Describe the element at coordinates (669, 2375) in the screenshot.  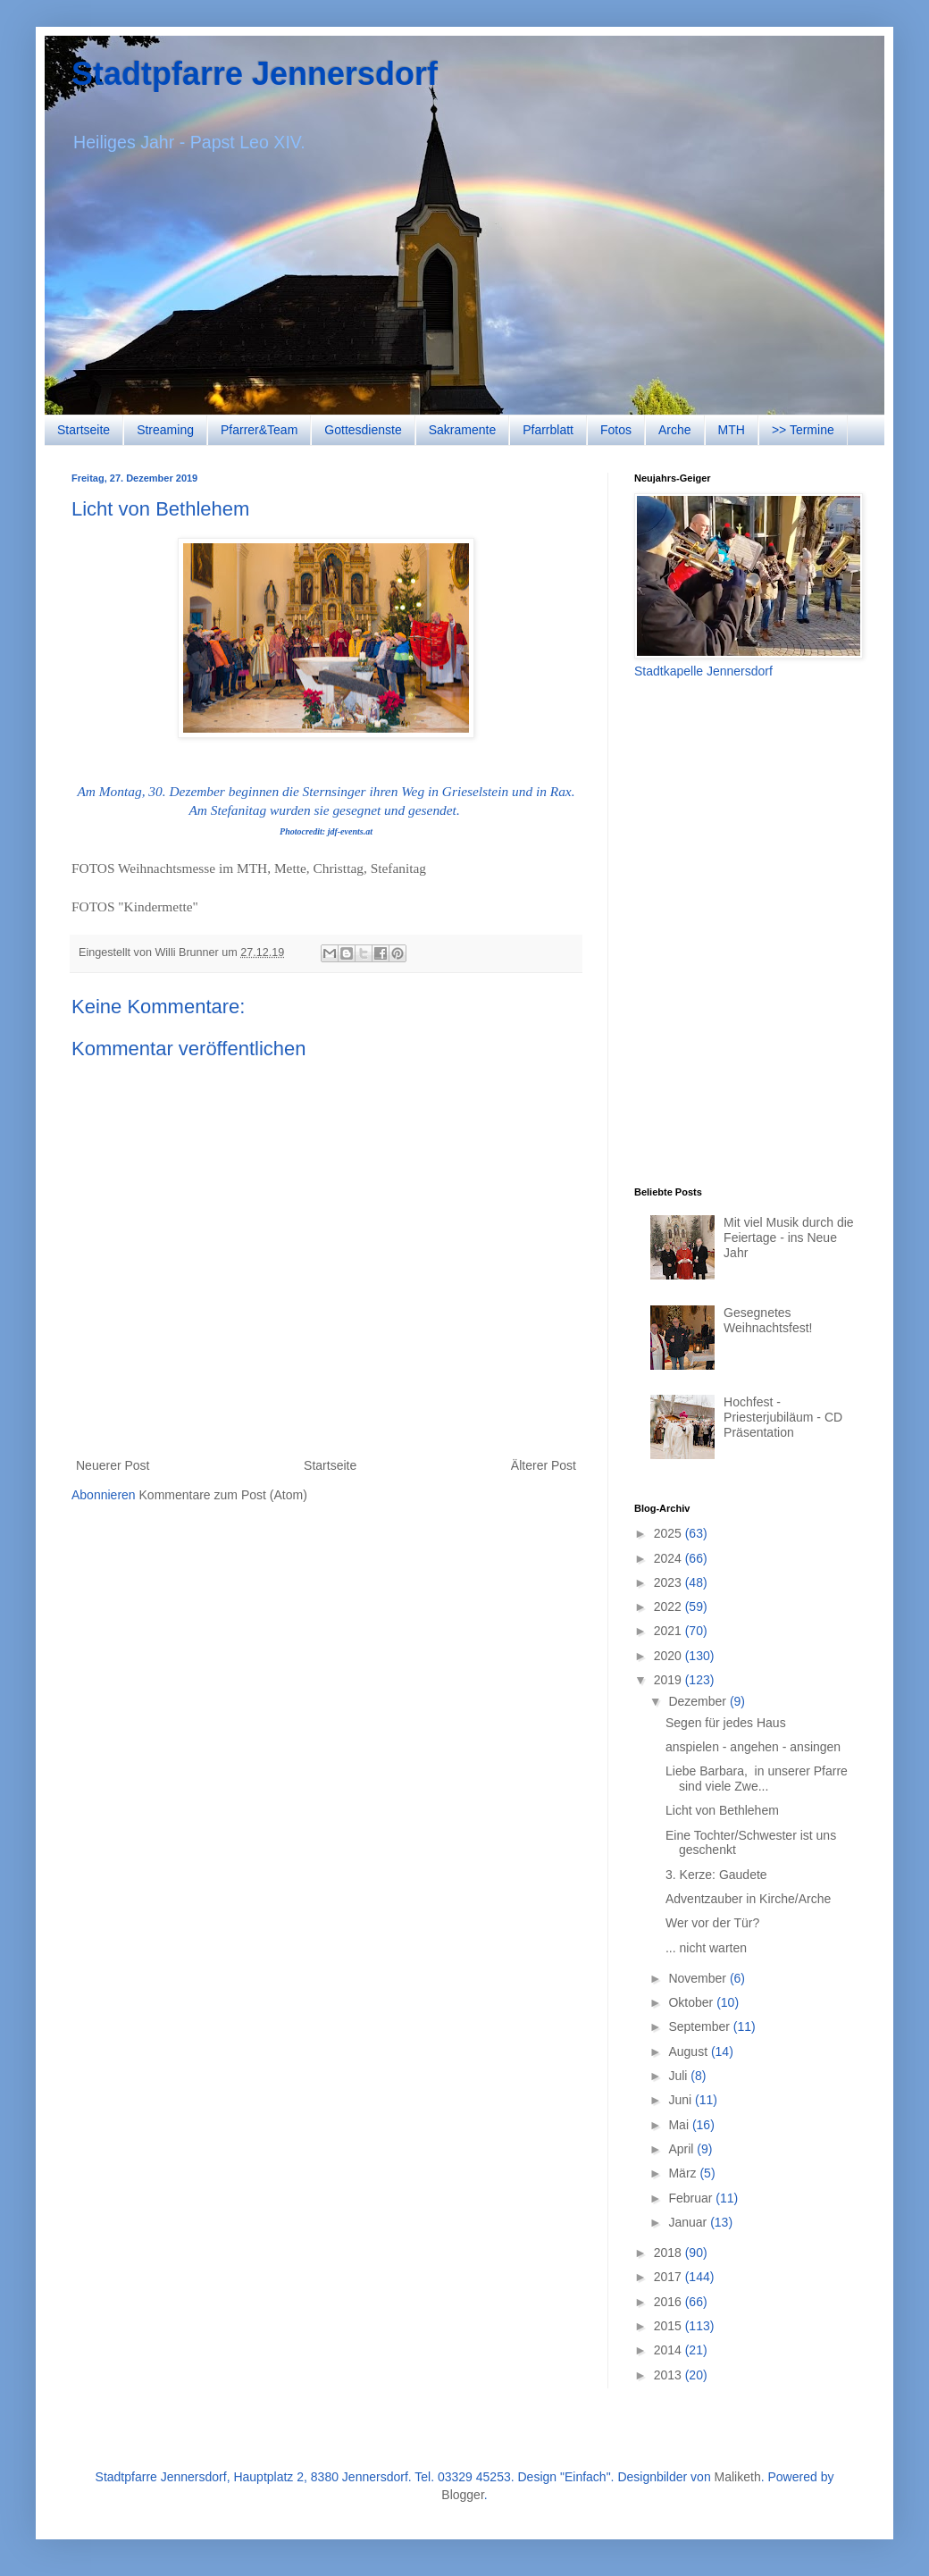
I see `2013` at that location.